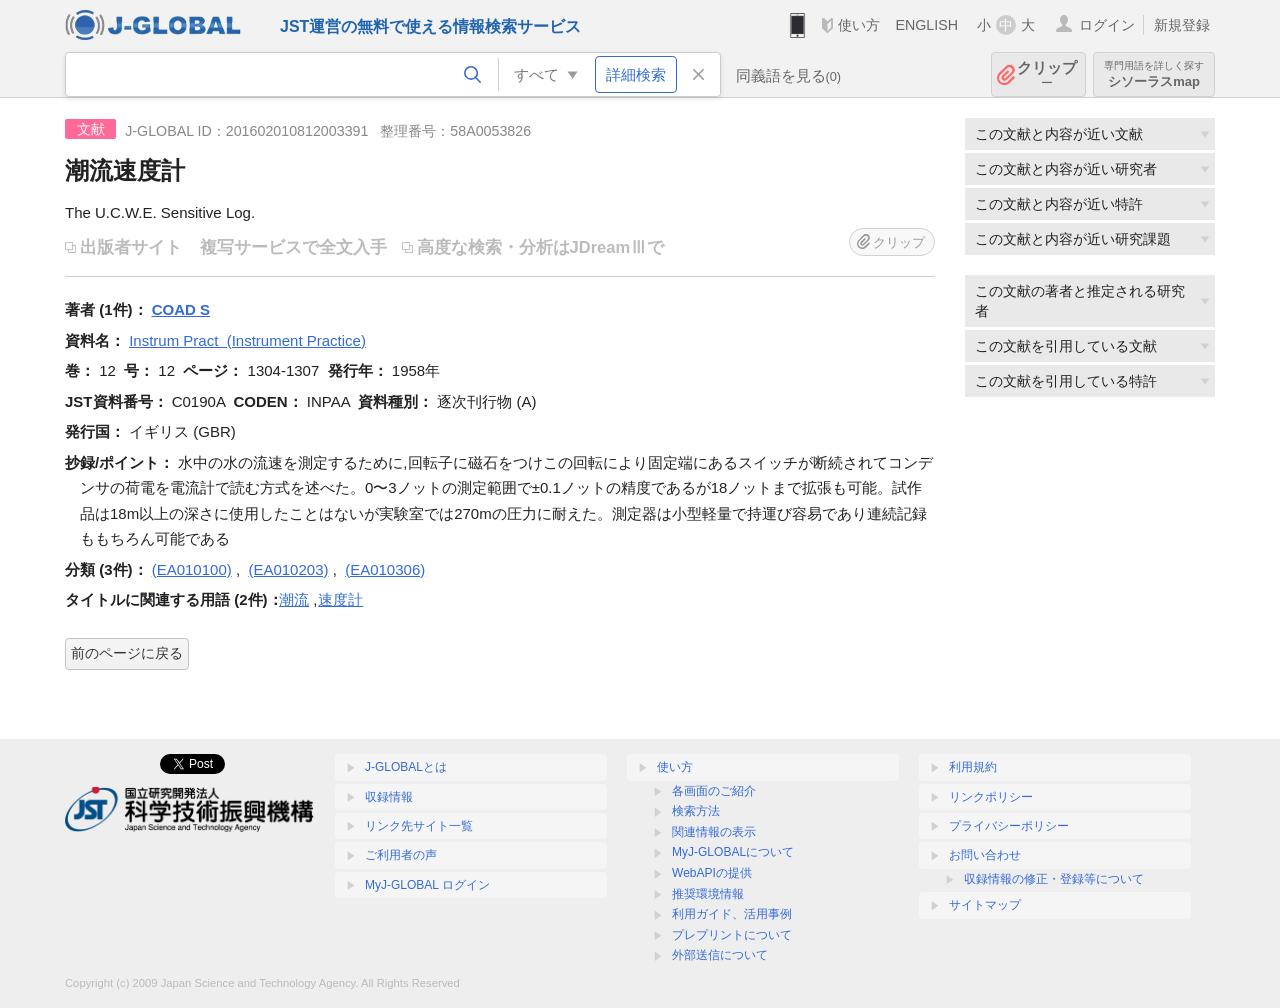  Describe the element at coordinates (1047, 74) in the screenshot. I see `クリップ` at that location.